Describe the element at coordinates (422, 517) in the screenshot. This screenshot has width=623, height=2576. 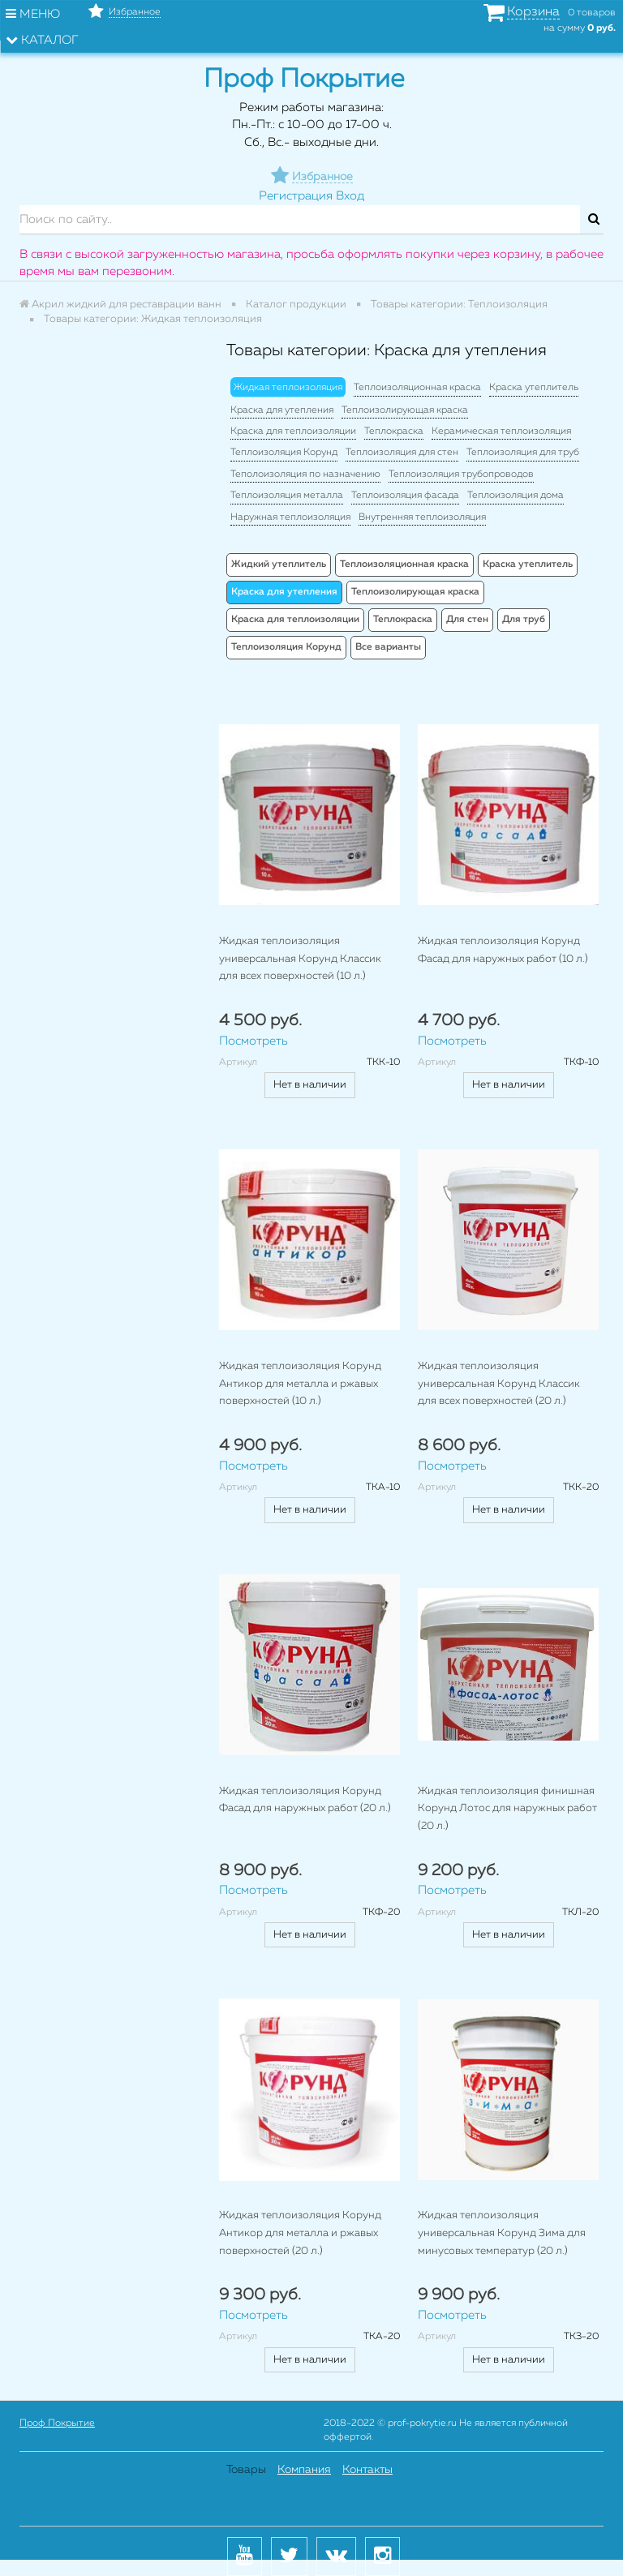
I see `Внутренняя теплоизоляция` at that location.